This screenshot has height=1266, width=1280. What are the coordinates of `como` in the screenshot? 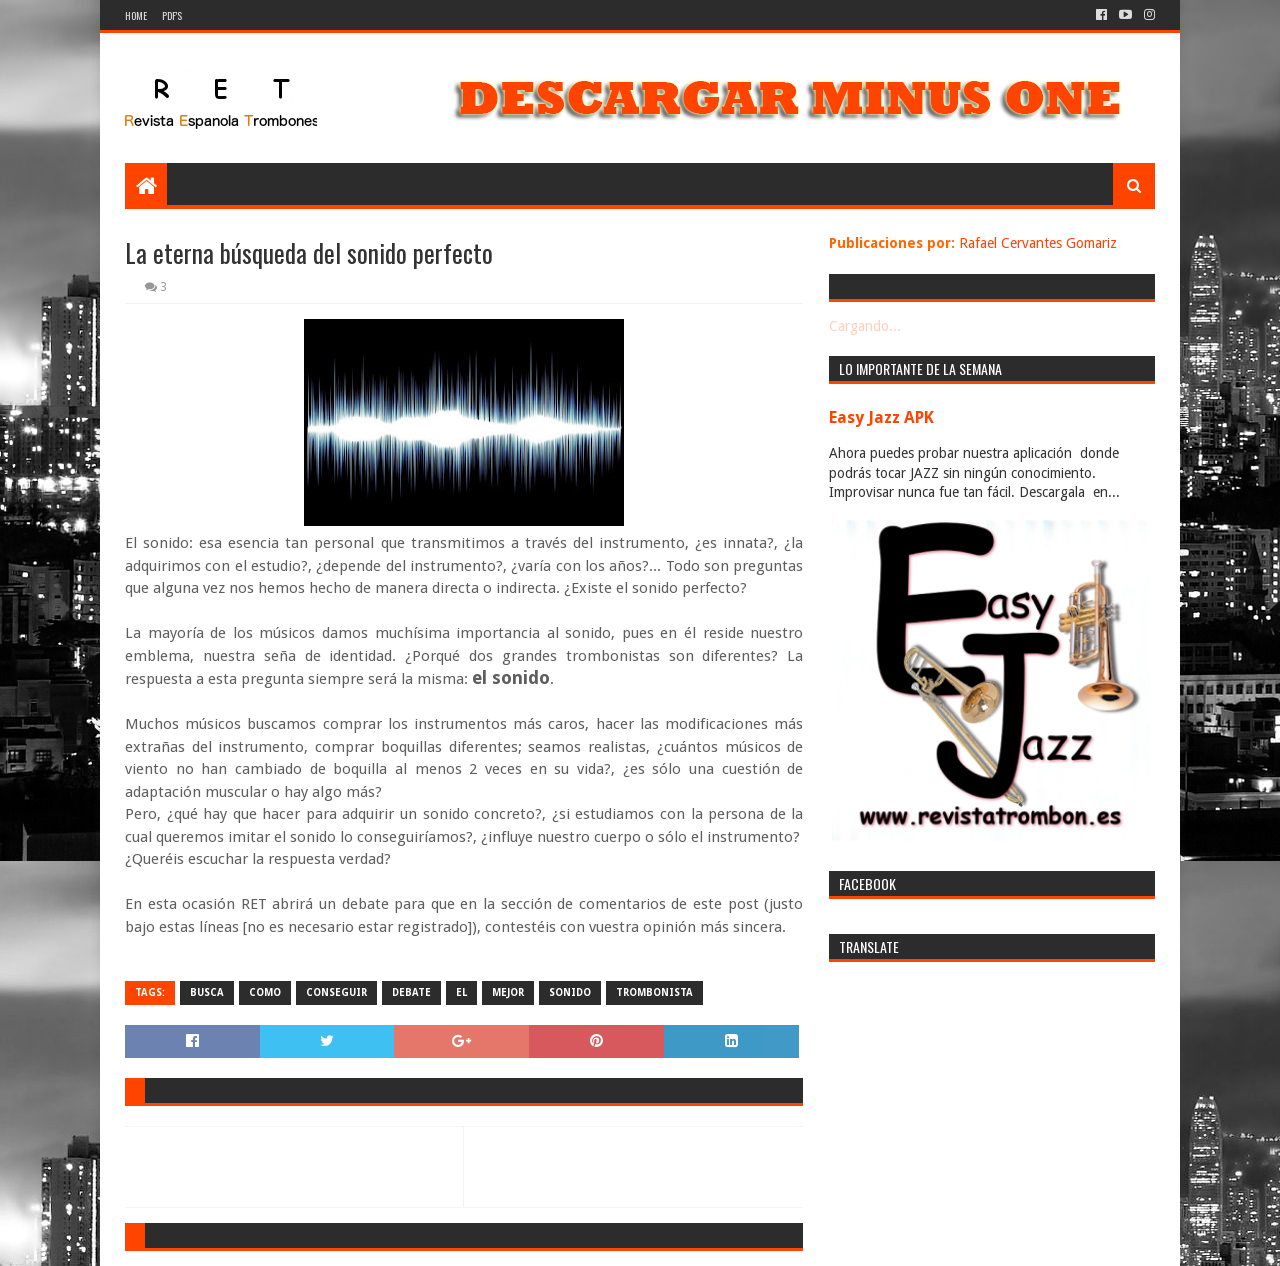 It's located at (265, 992).